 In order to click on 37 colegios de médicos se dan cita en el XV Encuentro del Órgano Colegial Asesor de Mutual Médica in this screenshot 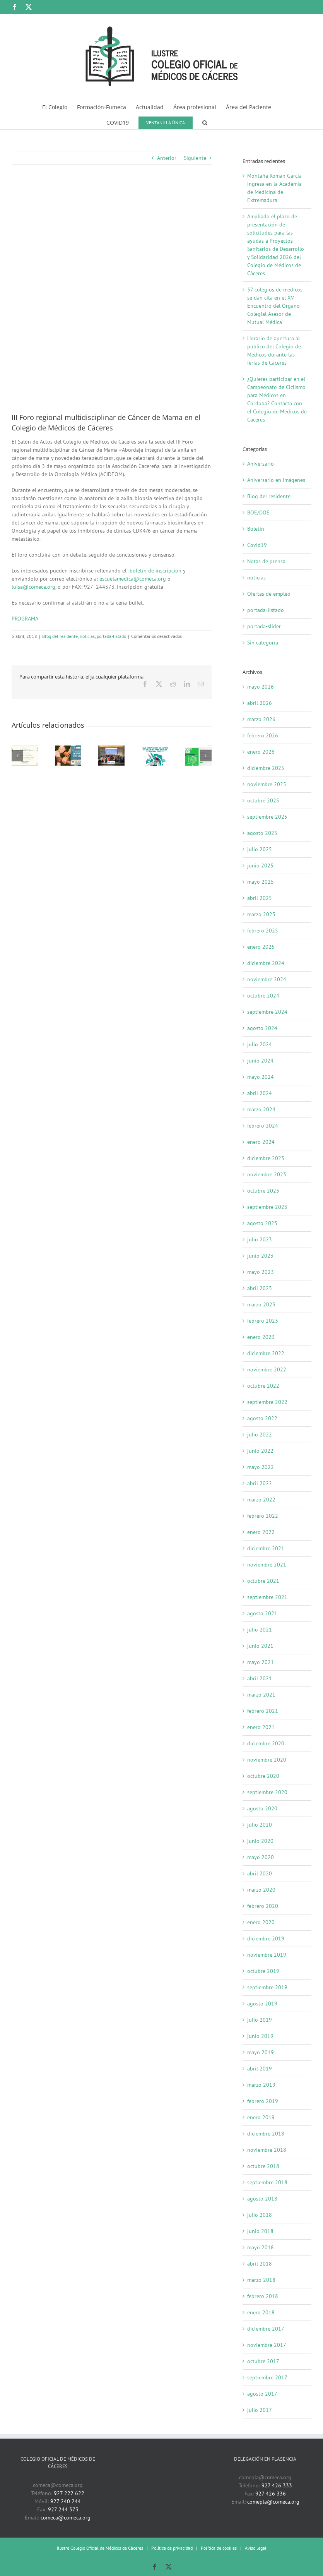, I will do `click(274, 306)`.